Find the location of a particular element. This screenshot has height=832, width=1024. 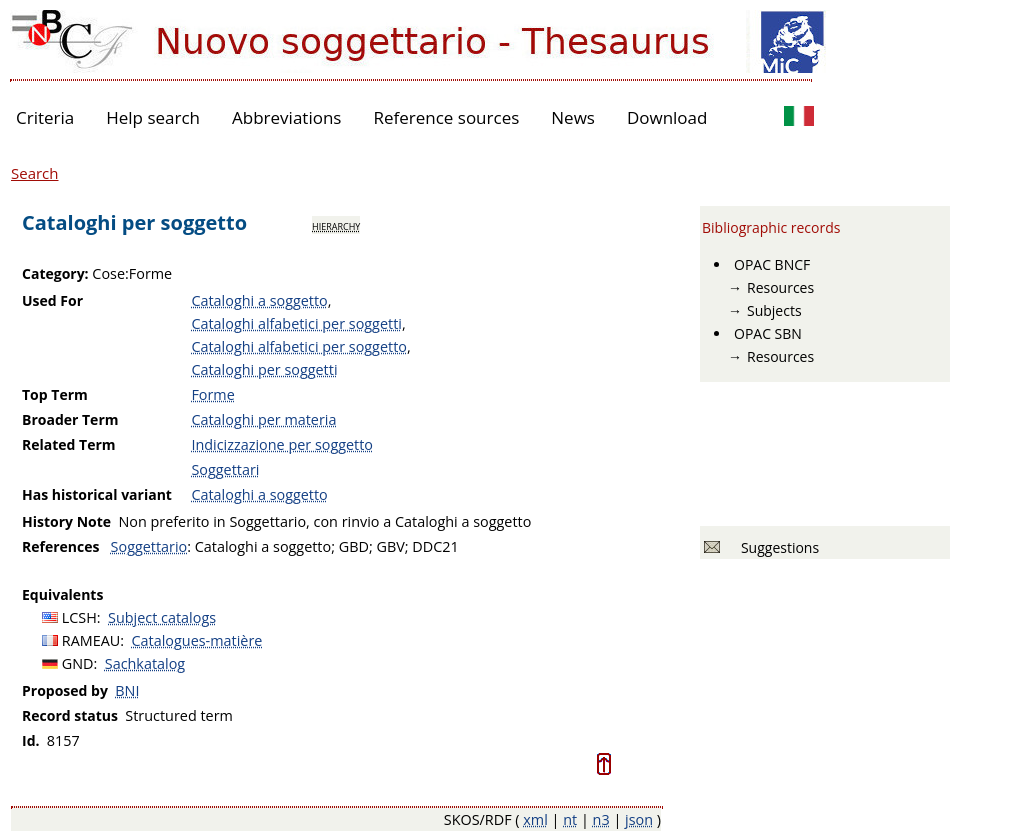

n3 is located at coordinates (601, 819).